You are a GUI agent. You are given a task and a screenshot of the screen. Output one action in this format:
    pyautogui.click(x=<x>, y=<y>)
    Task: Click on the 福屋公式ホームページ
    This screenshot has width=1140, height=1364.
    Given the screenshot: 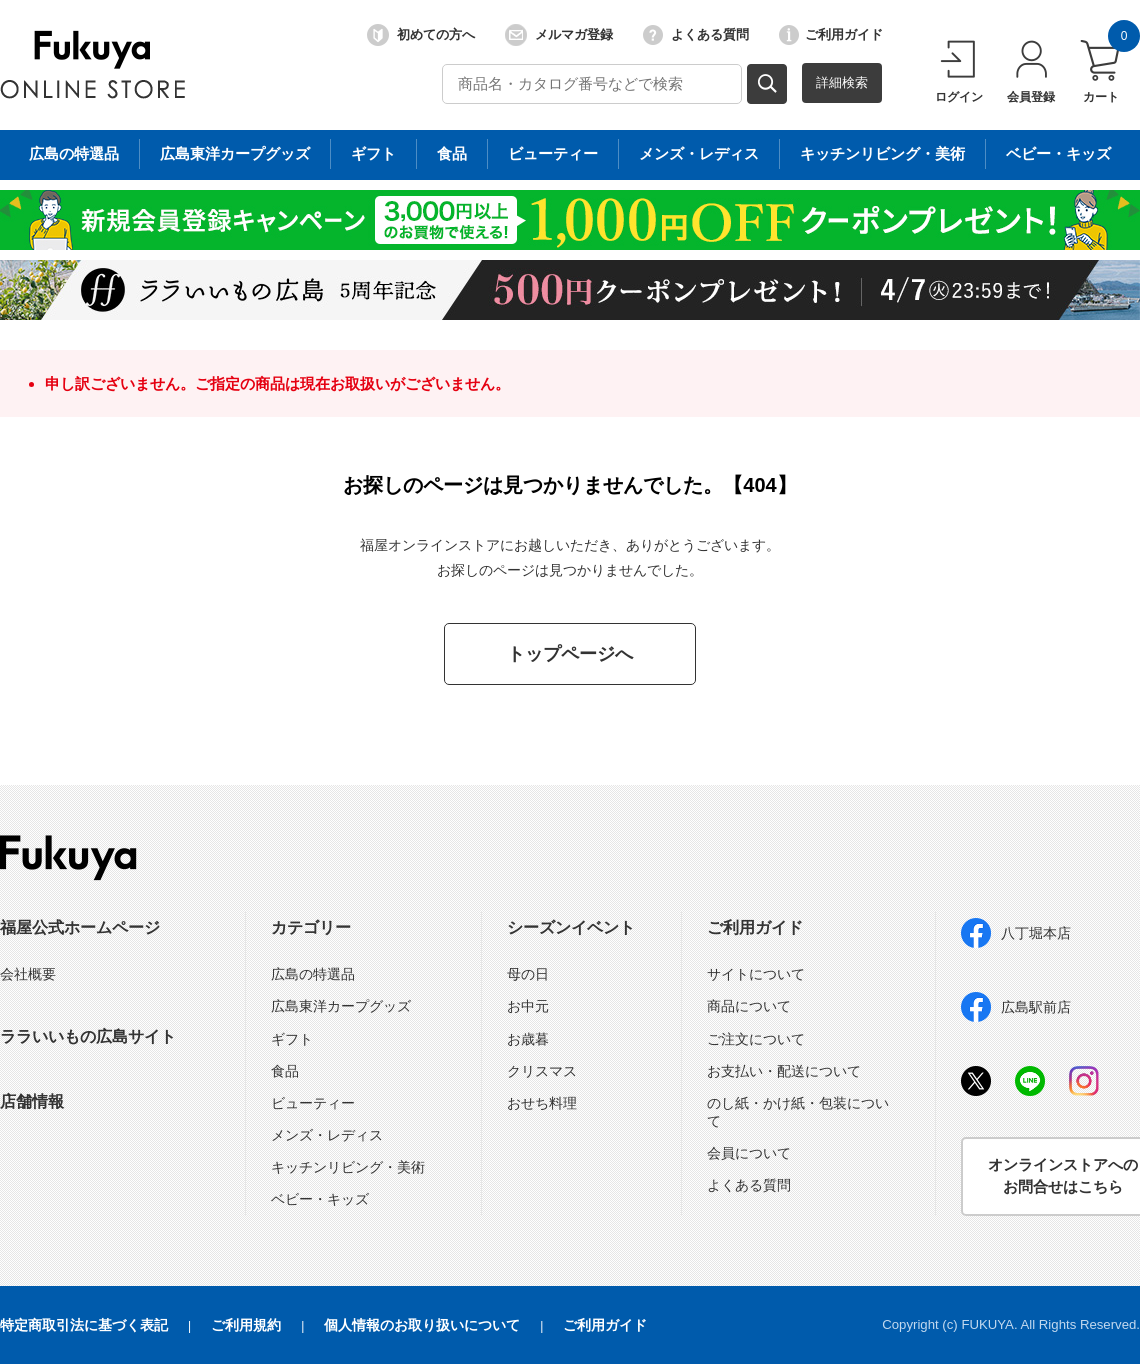 What is the action you would take?
    pyautogui.click(x=80, y=927)
    